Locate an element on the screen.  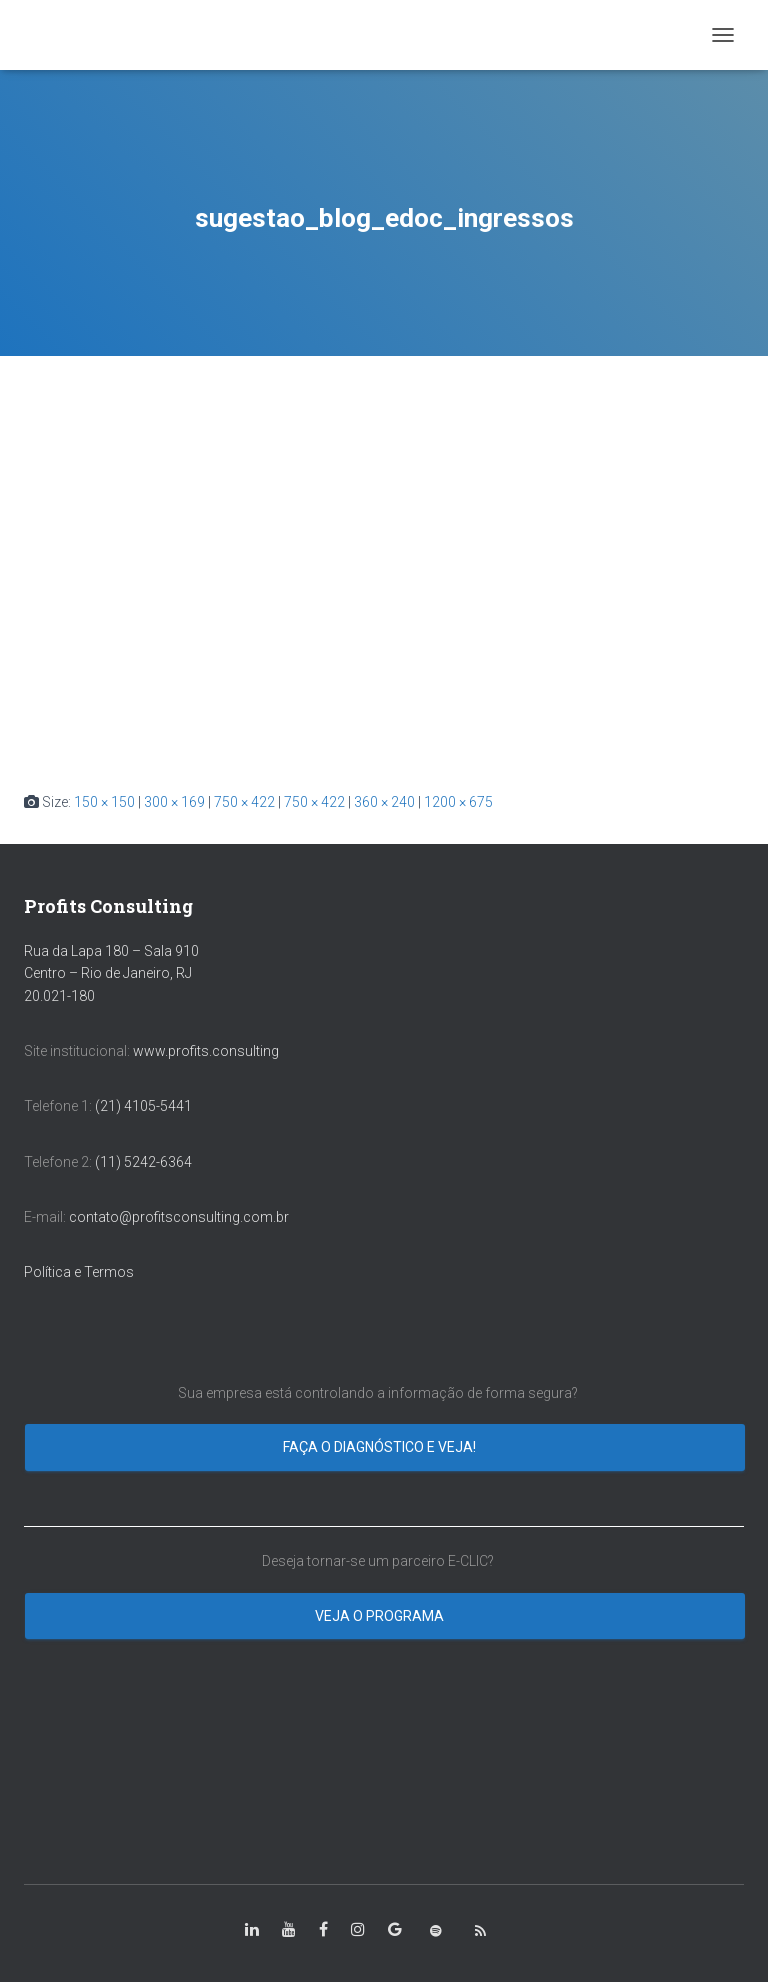
Veja o programa is located at coordinates (381, 1616).